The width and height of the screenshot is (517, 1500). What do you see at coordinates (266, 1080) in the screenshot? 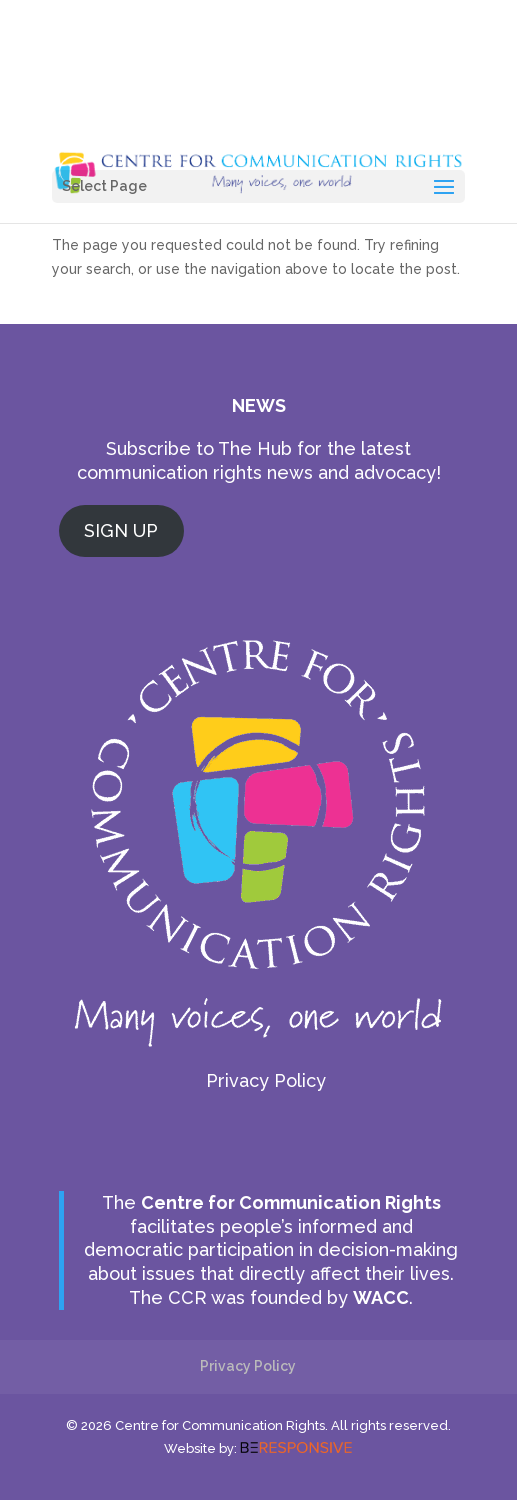
I see `Privacy Policy` at bounding box center [266, 1080].